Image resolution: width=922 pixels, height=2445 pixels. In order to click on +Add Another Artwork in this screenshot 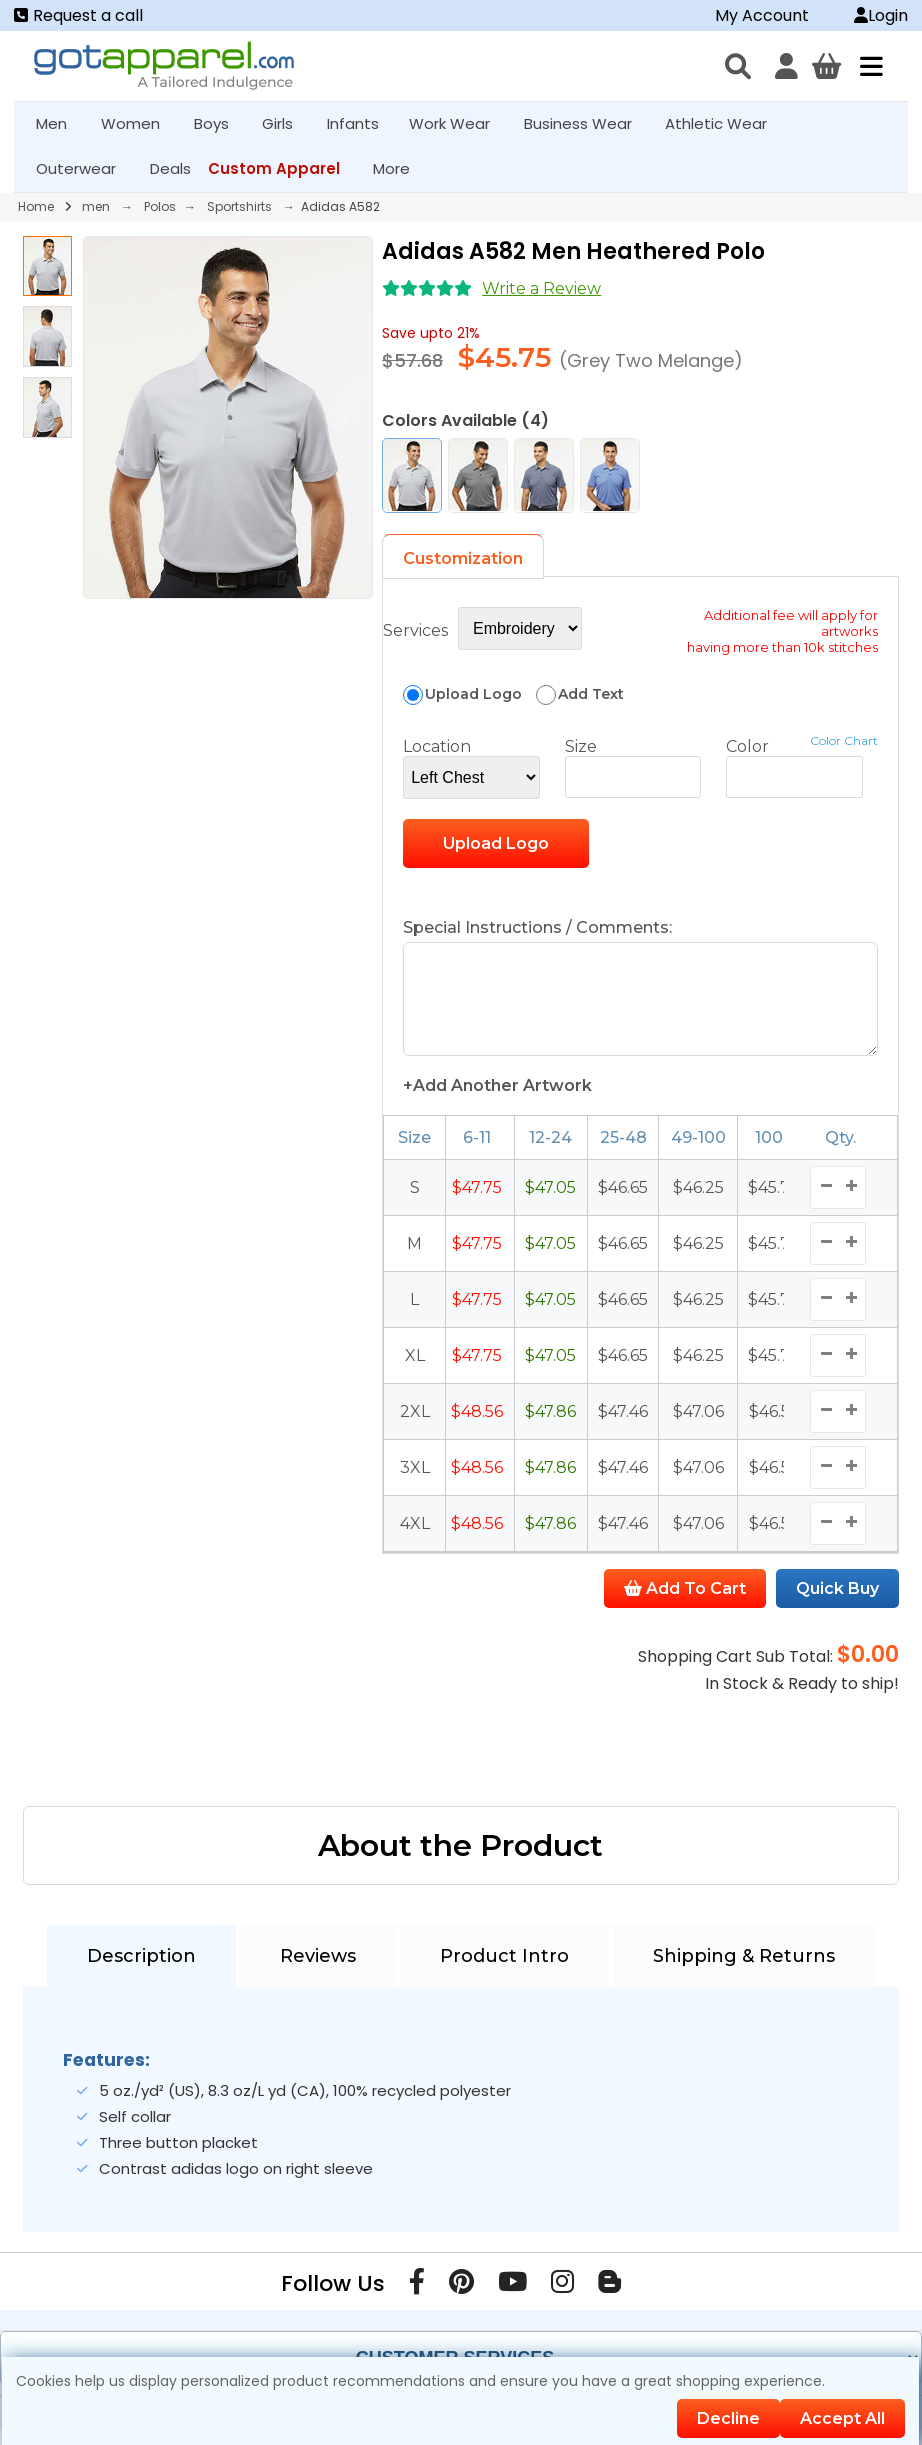, I will do `click(497, 1101)`.